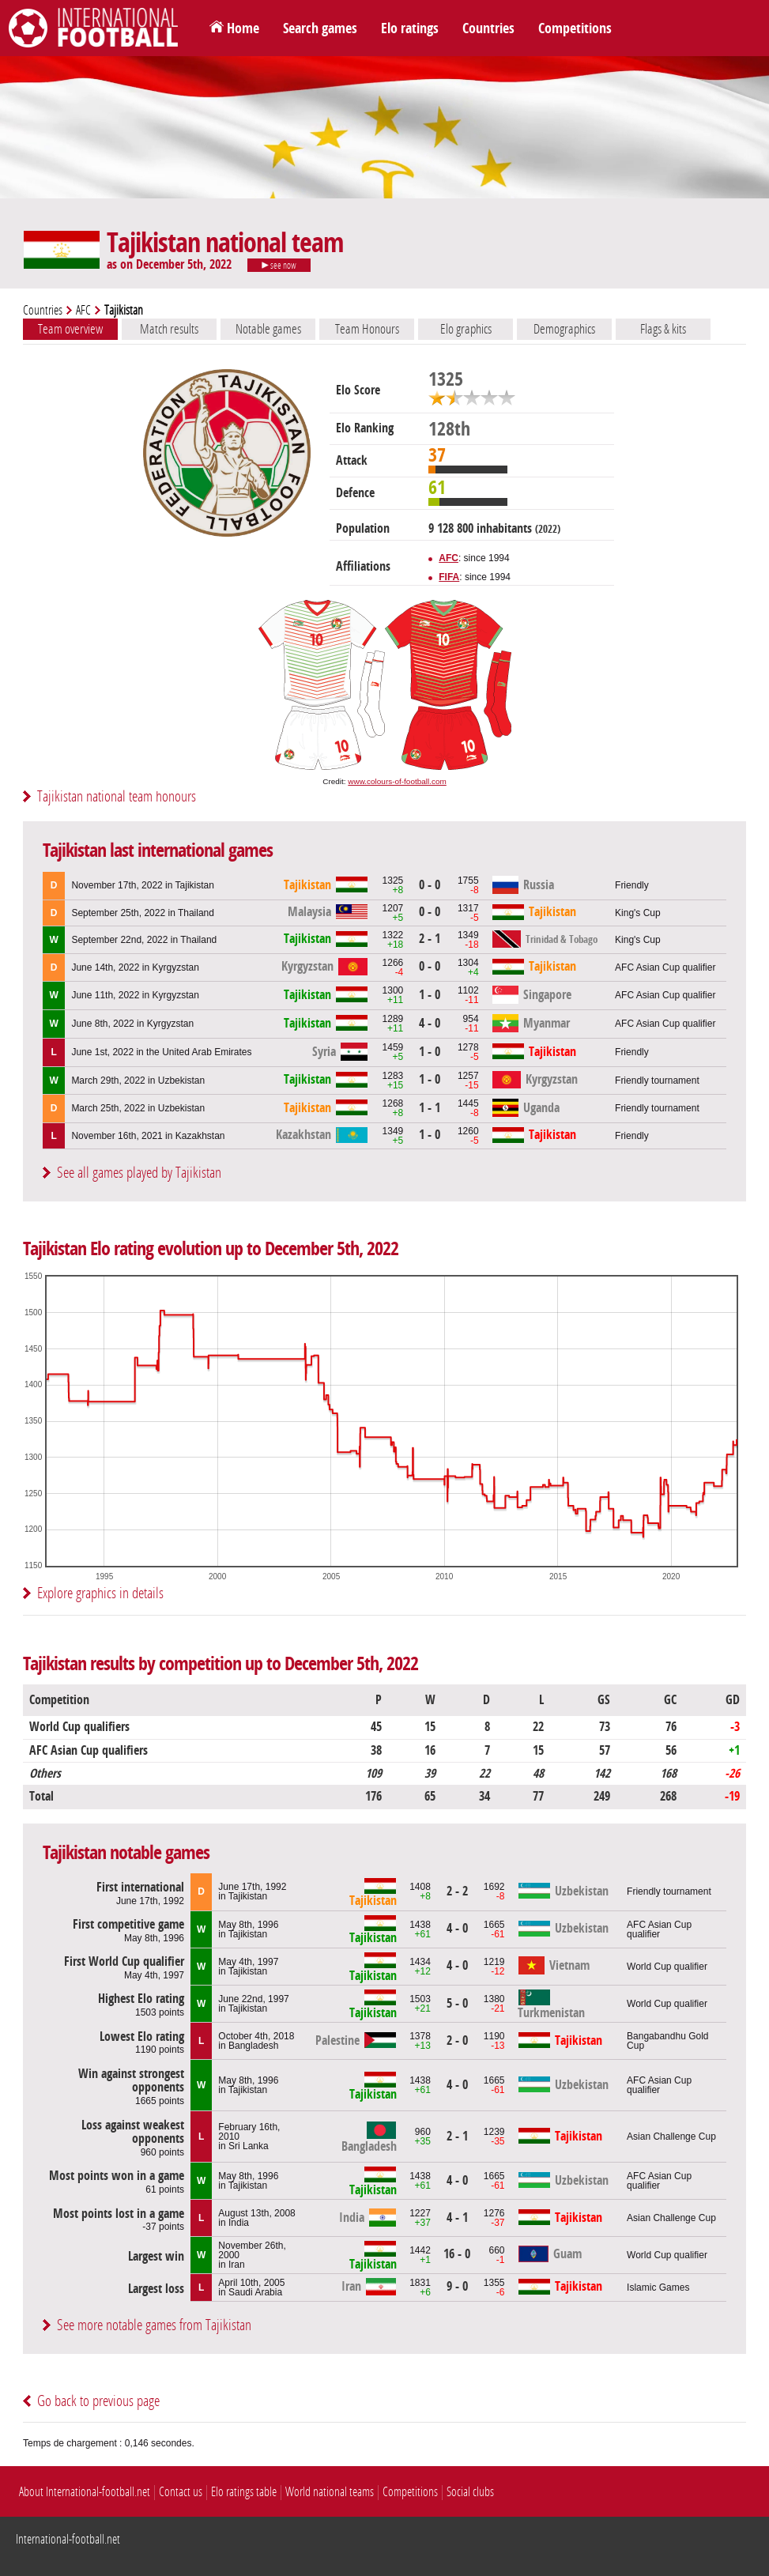 The width and height of the screenshot is (769, 2576). What do you see at coordinates (116, 796) in the screenshot?
I see `Tajikistan national team honours` at bounding box center [116, 796].